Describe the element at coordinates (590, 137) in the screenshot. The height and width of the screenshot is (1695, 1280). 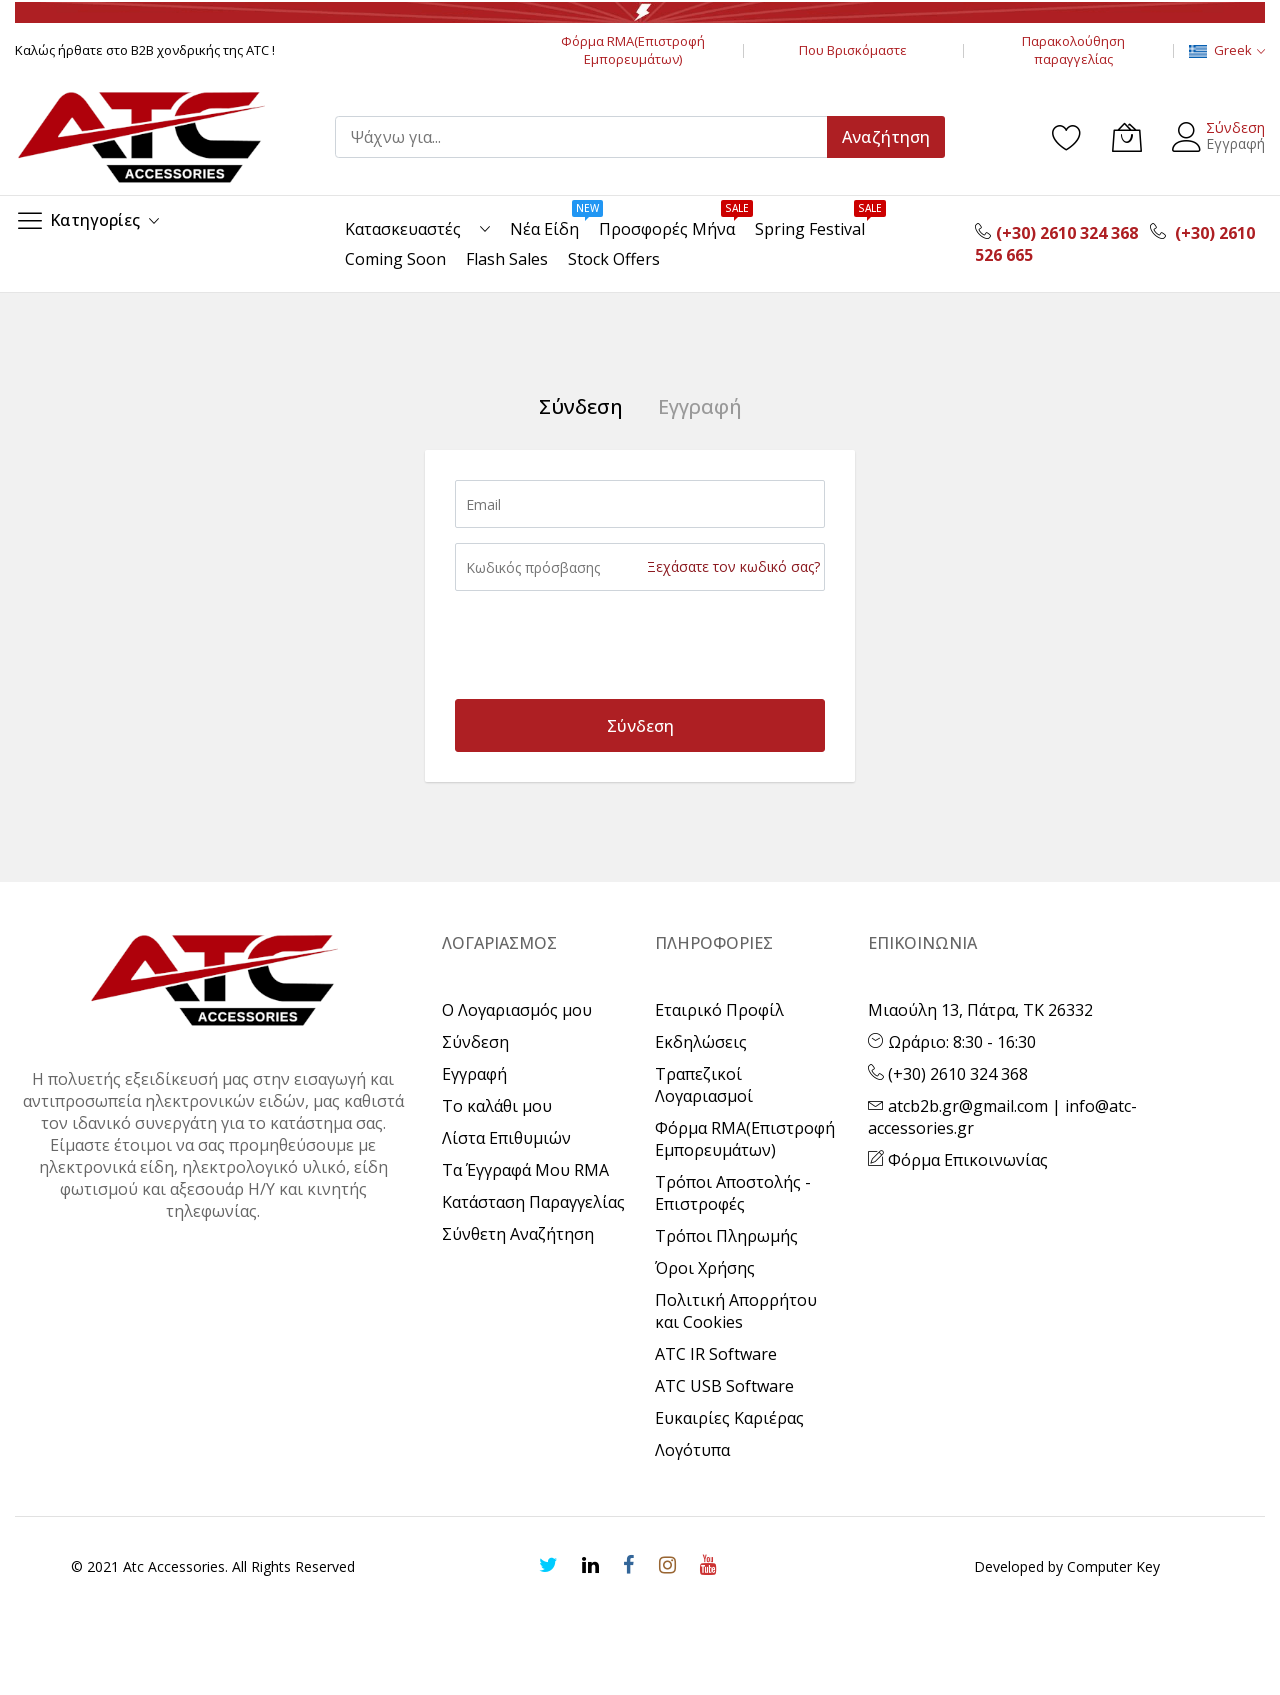
I see `[combobox]` at that location.